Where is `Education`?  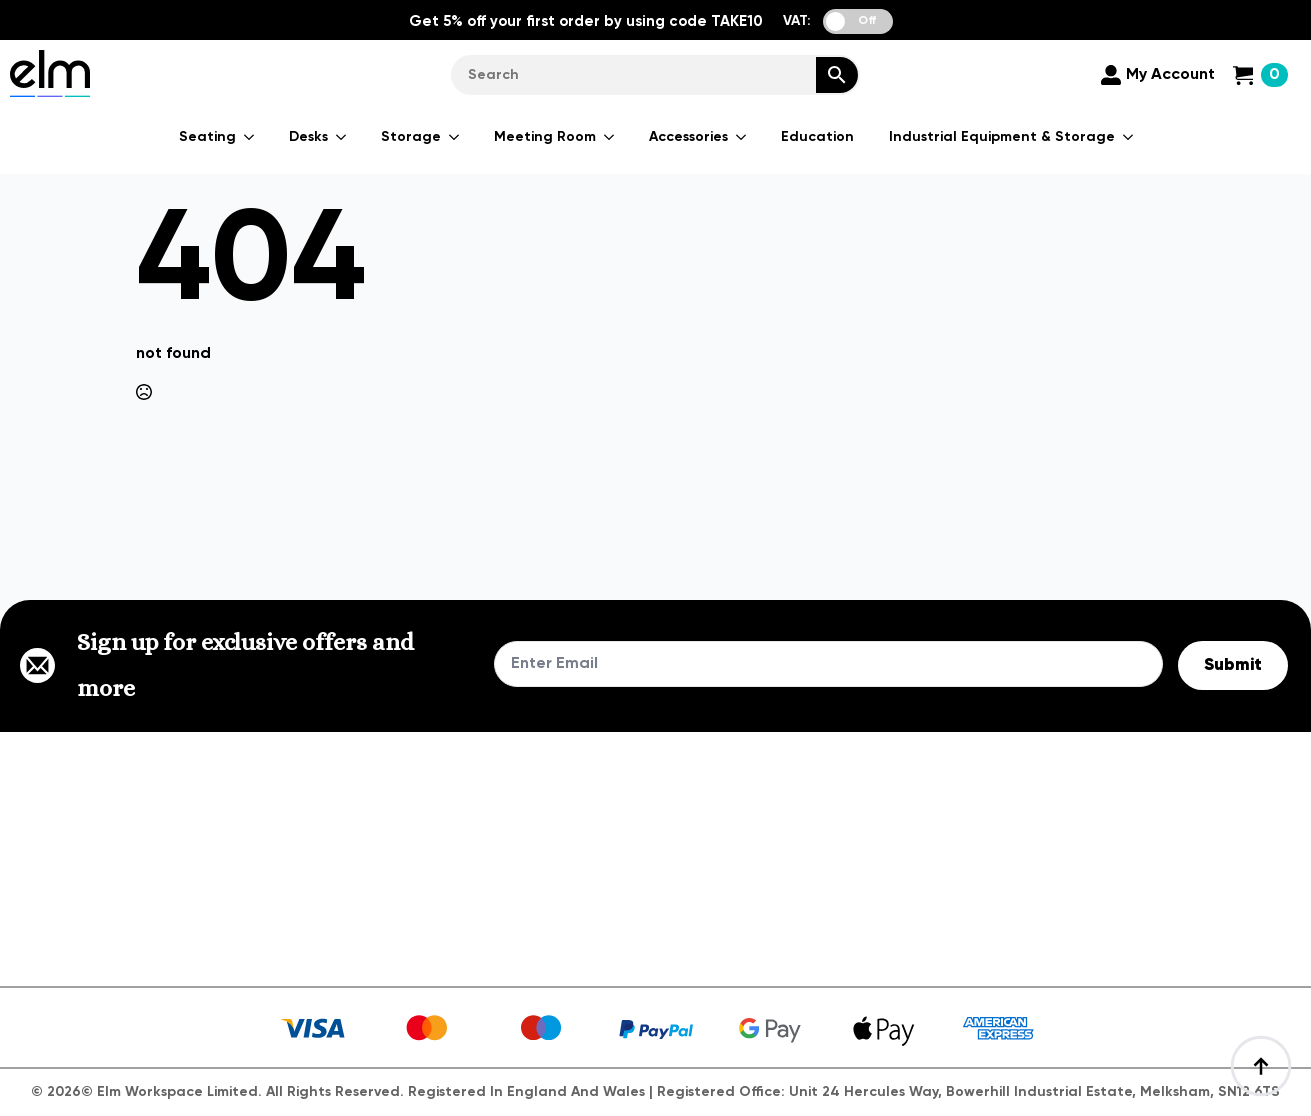
Education is located at coordinates (817, 137).